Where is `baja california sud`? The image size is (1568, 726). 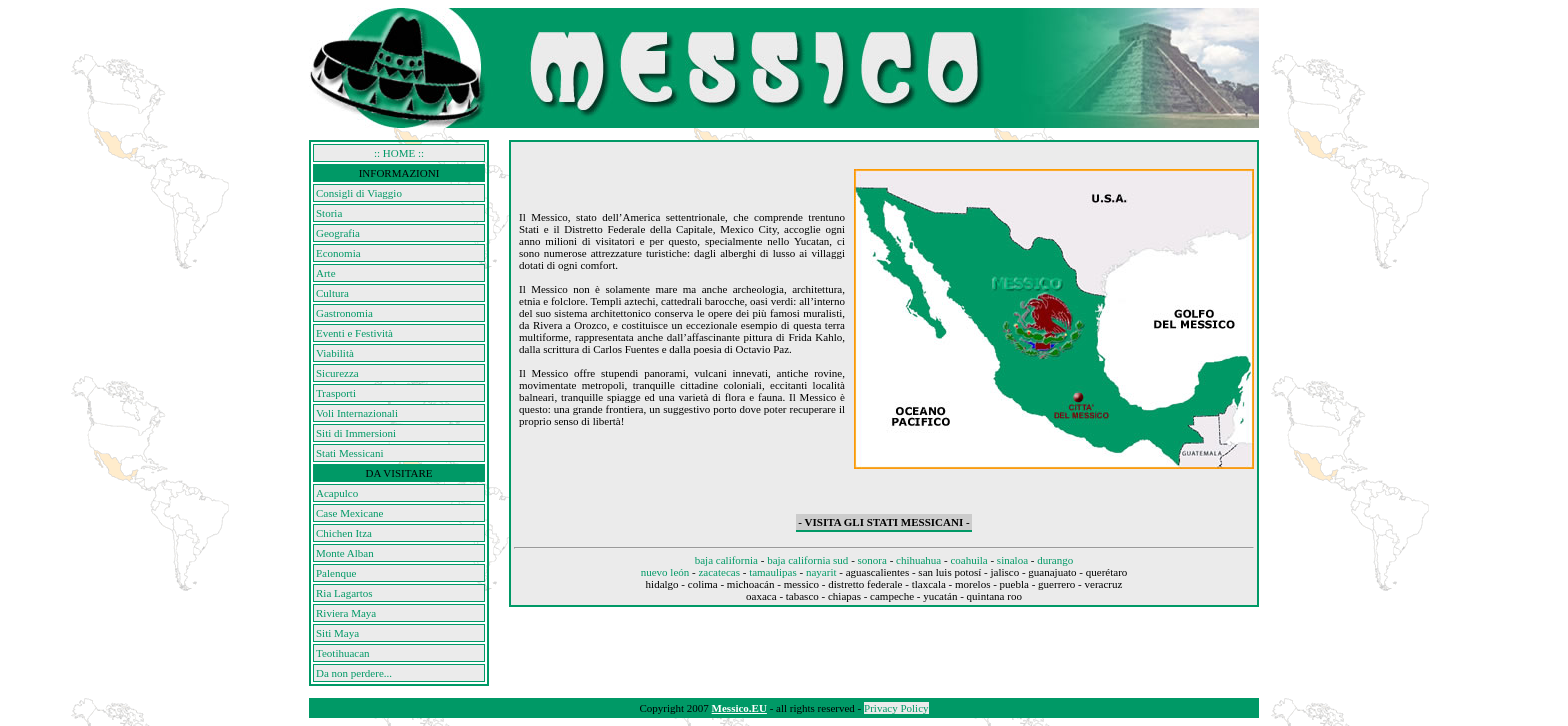 baja california sud is located at coordinates (807, 560).